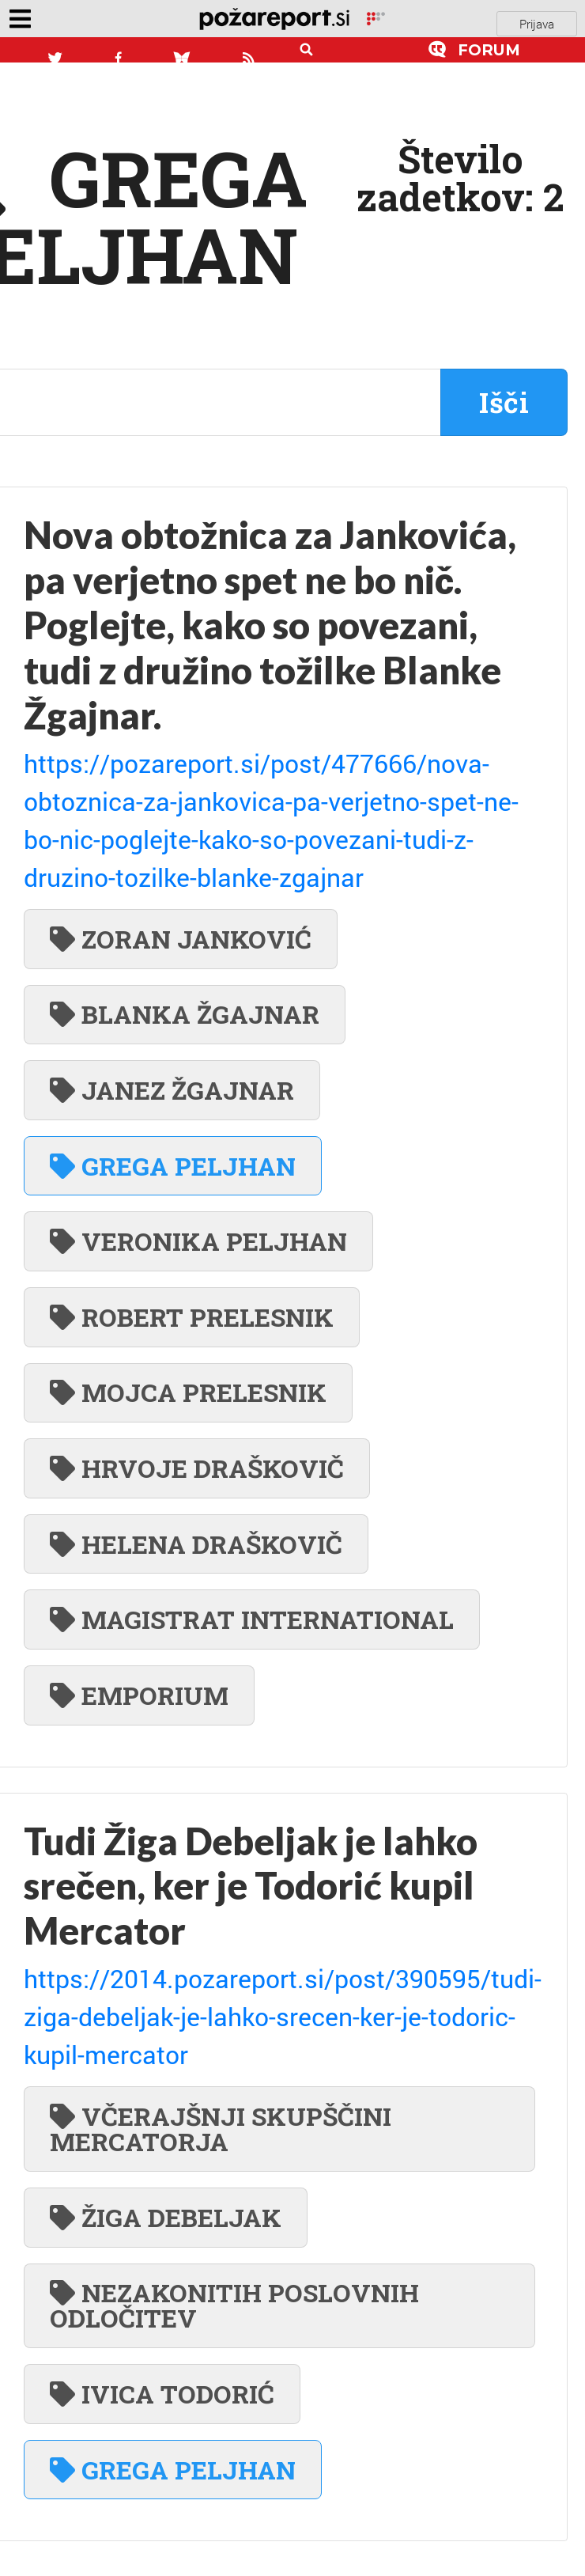  I want to click on ŽIGA DEBELJAK, so click(165, 2217).